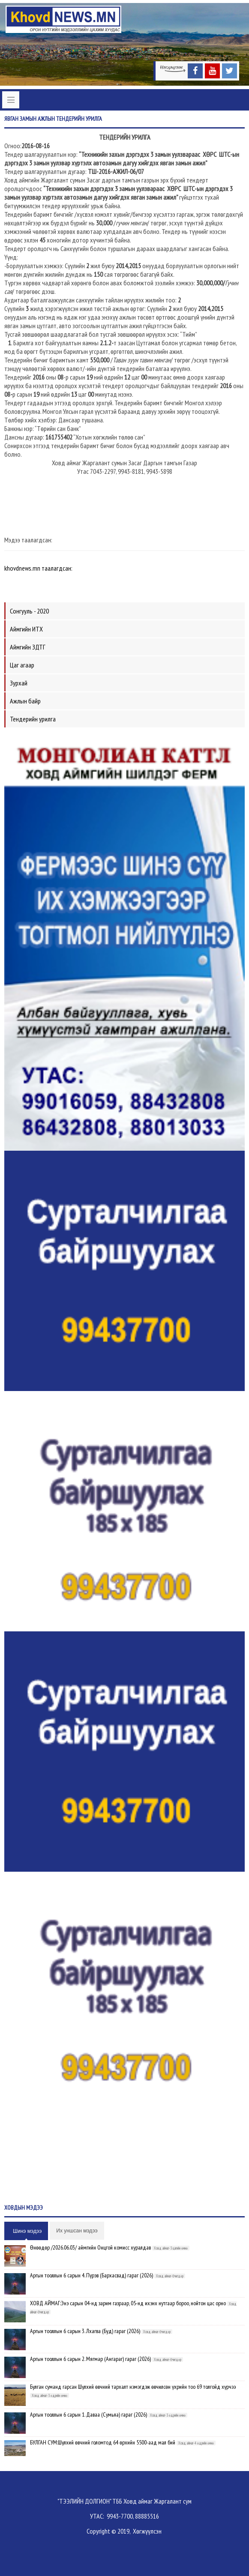  What do you see at coordinates (90, 2247) in the screenshot?
I see `Өнөөдөр /2026.06.03/ аймгийн Онцгой комисс хуралдав` at bounding box center [90, 2247].